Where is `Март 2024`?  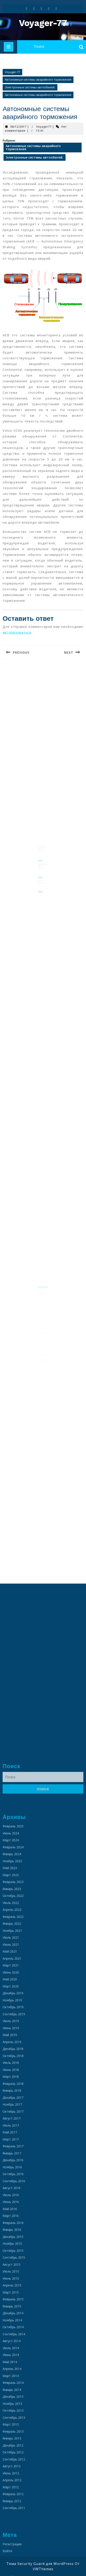
Март 2024 is located at coordinates (11, 2125).